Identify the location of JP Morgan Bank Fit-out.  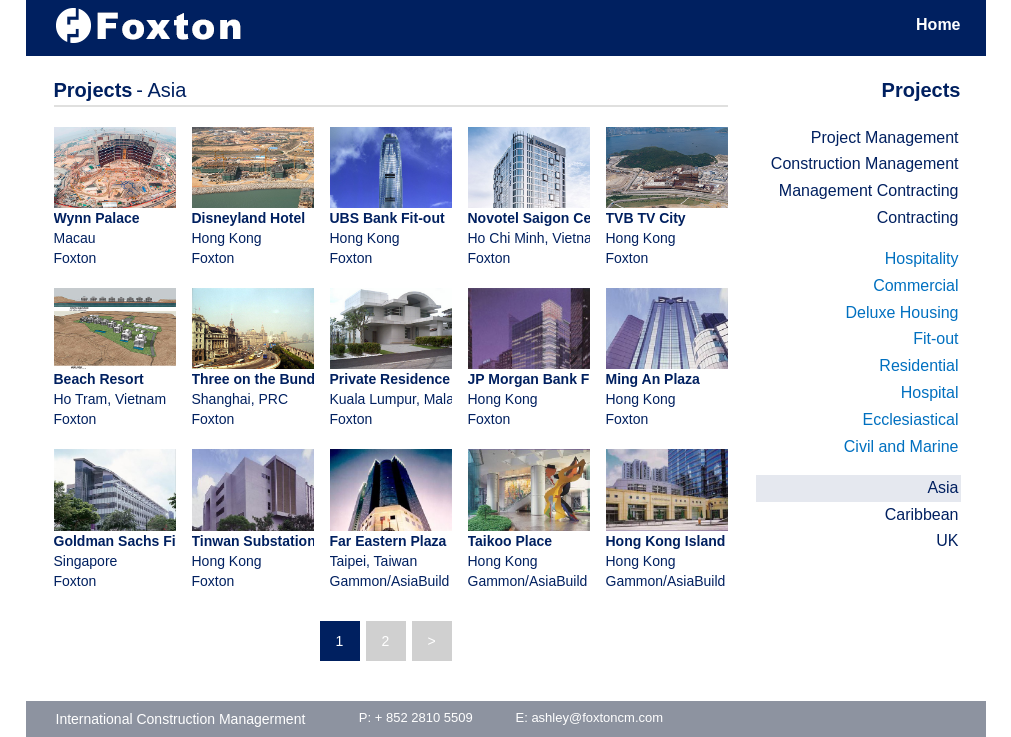
(546, 379).